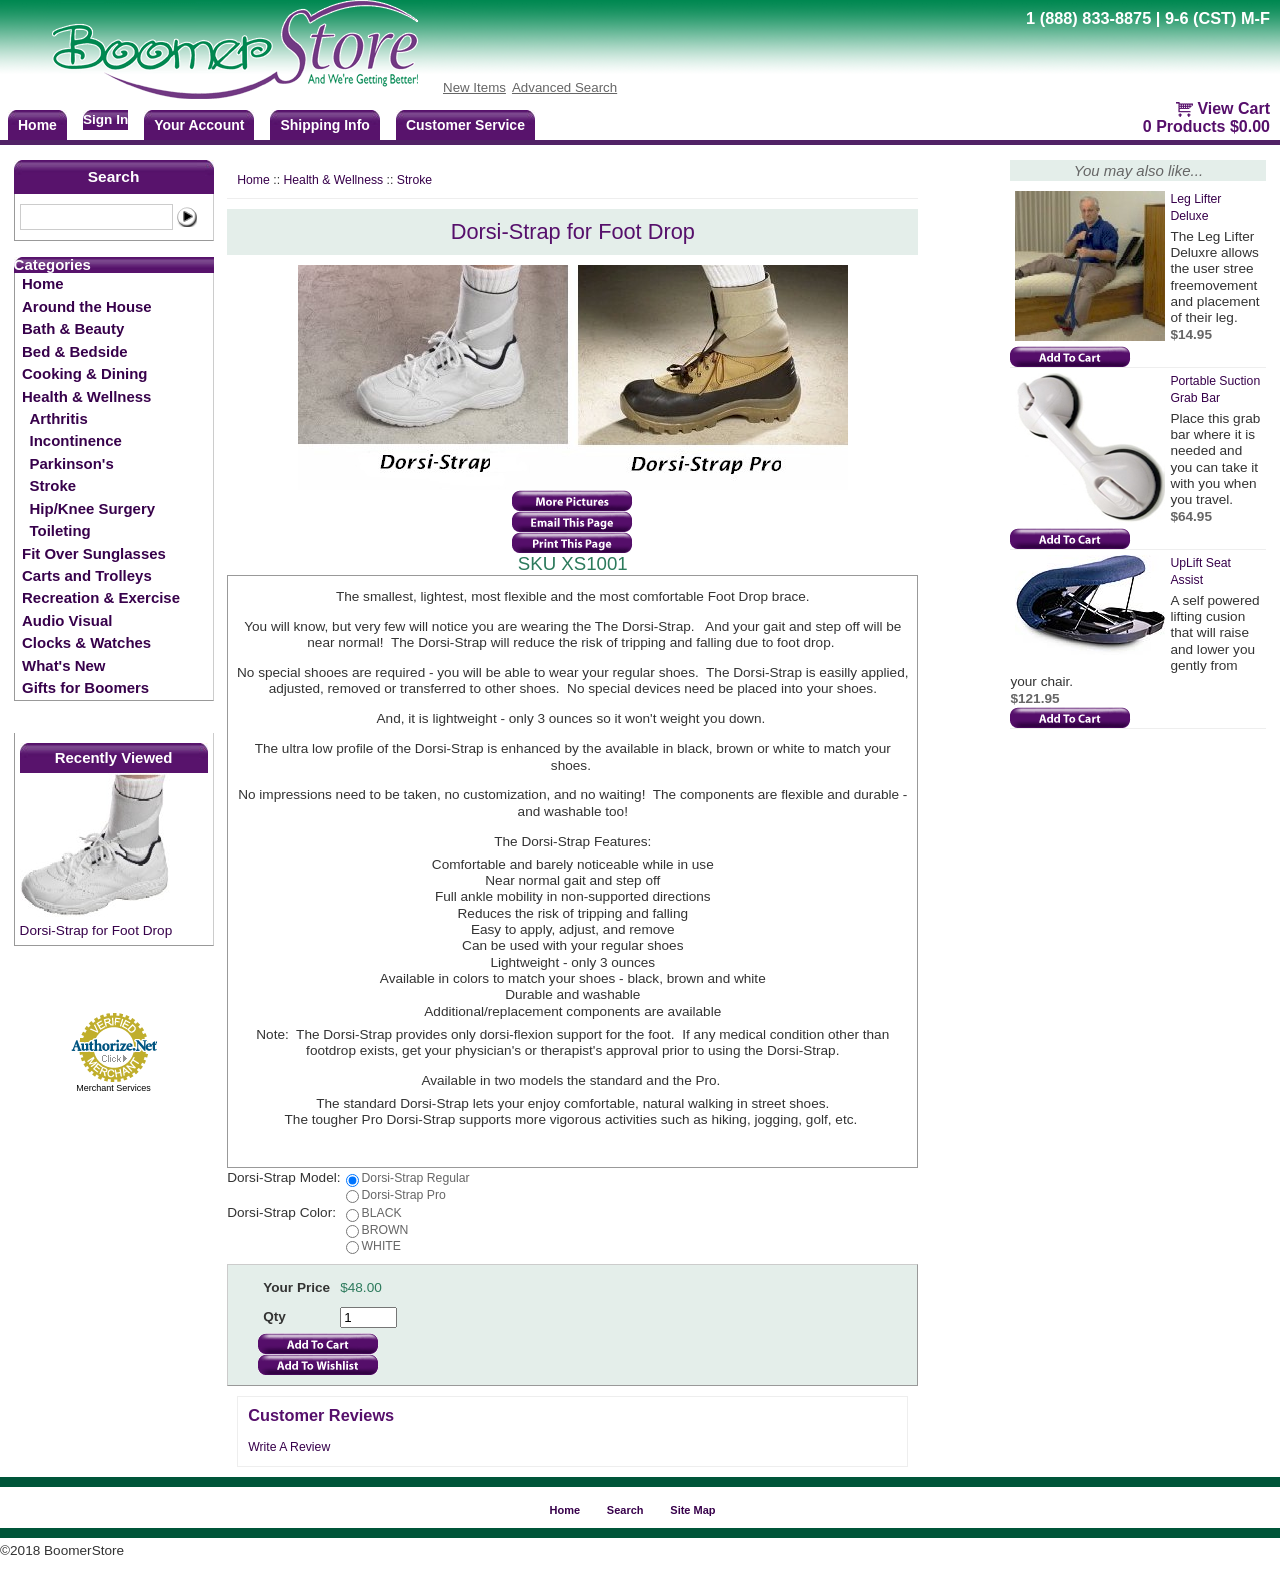 The height and width of the screenshot is (1586, 1280). Describe the element at coordinates (87, 306) in the screenshot. I see `Around the House` at that location.